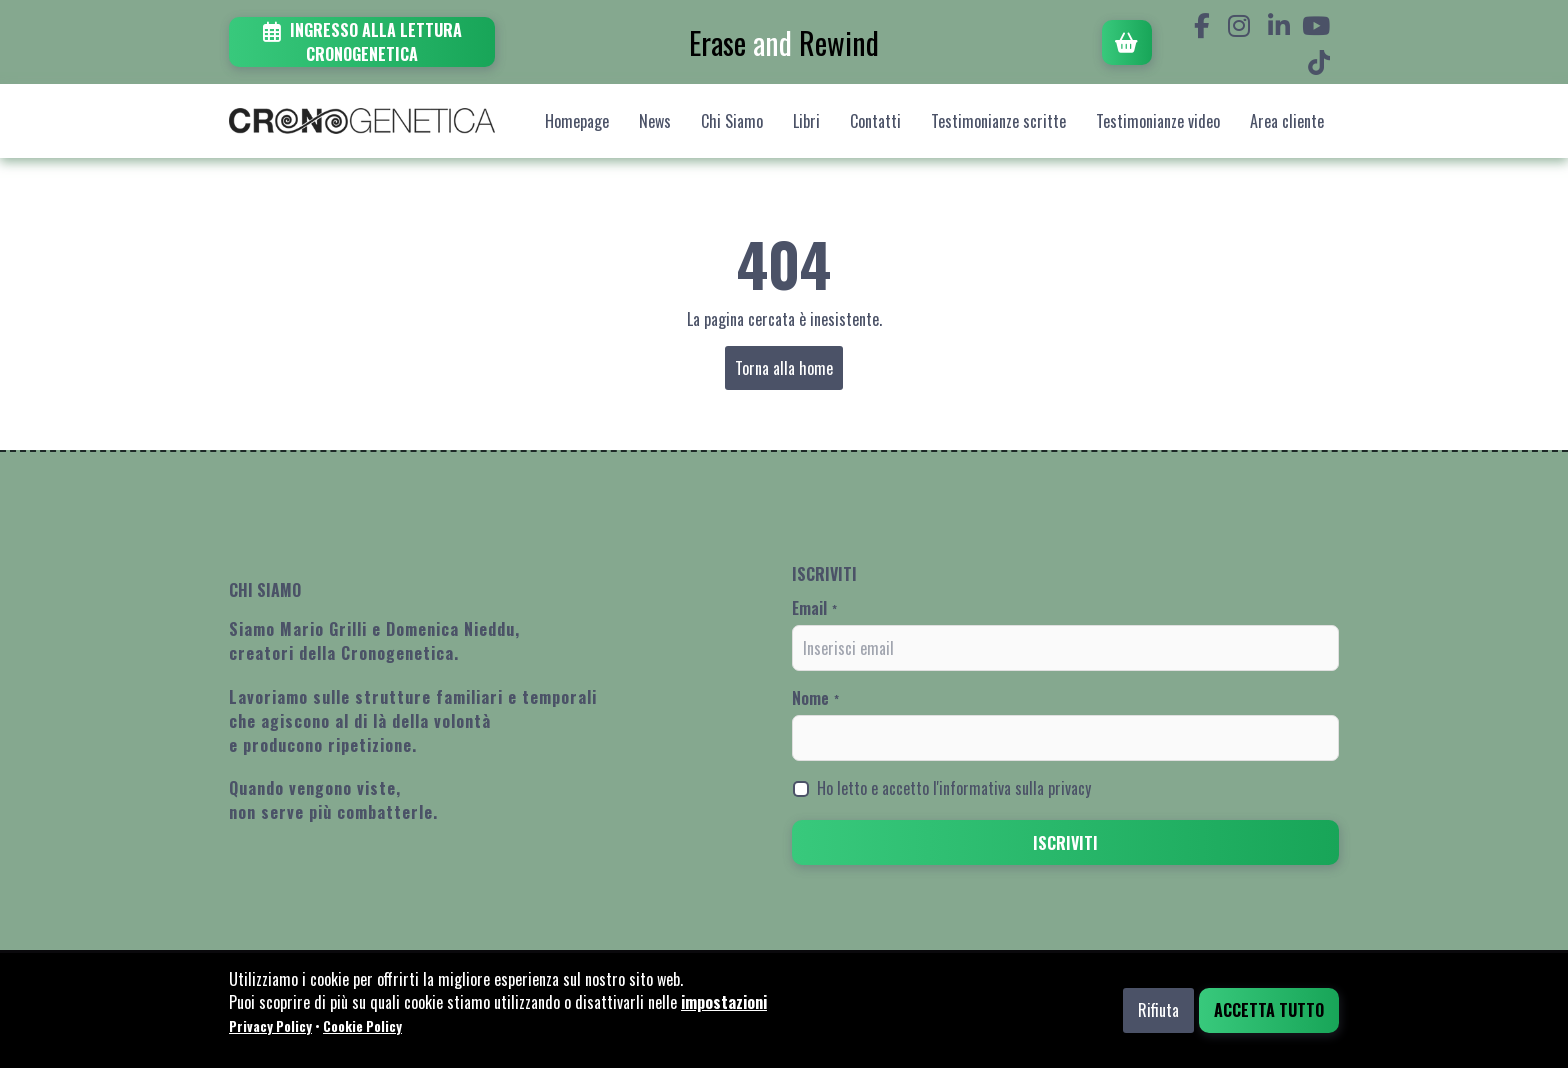 Image resolution: width=1568 pixels, height=1068 pixels. I want to click on Chi Siamo, so click(732, 121).